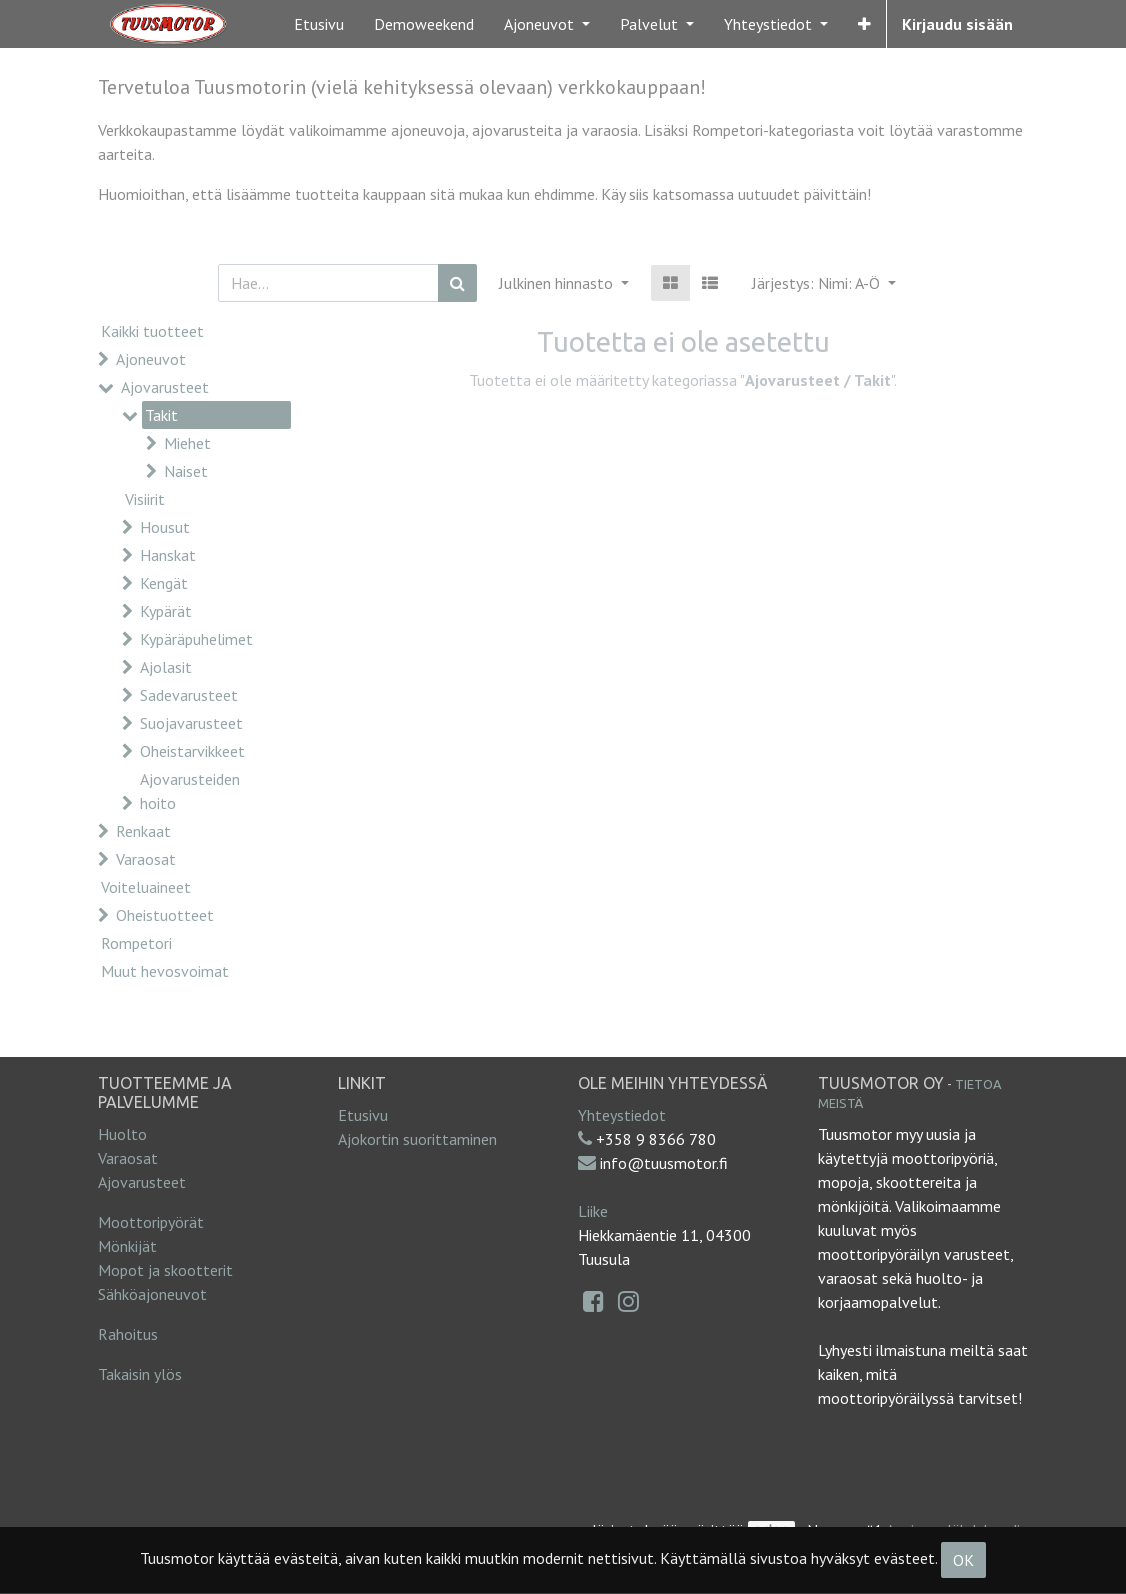  Describe the element at coordinates (122, 1134) in the screenshot. I see `Huolto` at that location.